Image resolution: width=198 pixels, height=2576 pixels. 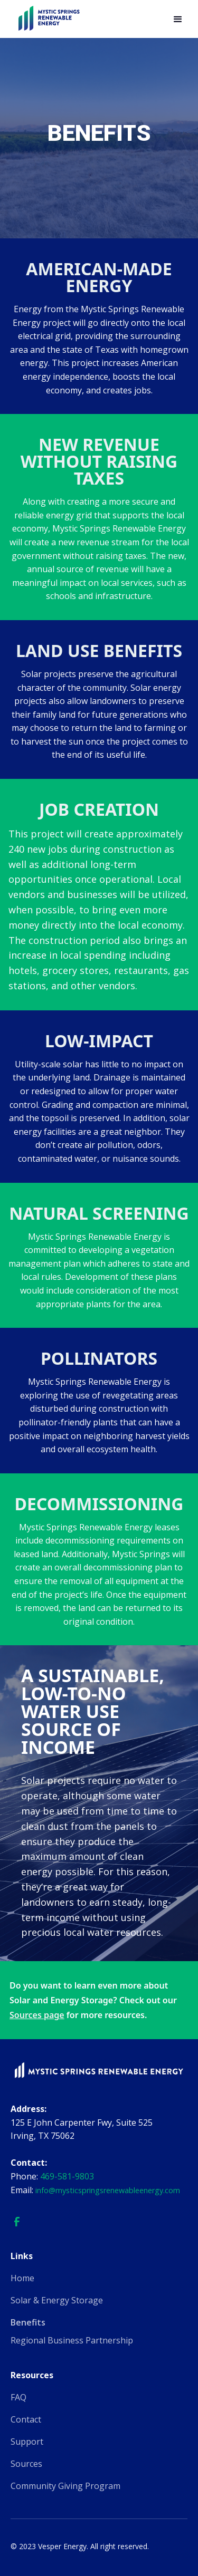 I want to click on Sources, so click(x=26, y=2463).